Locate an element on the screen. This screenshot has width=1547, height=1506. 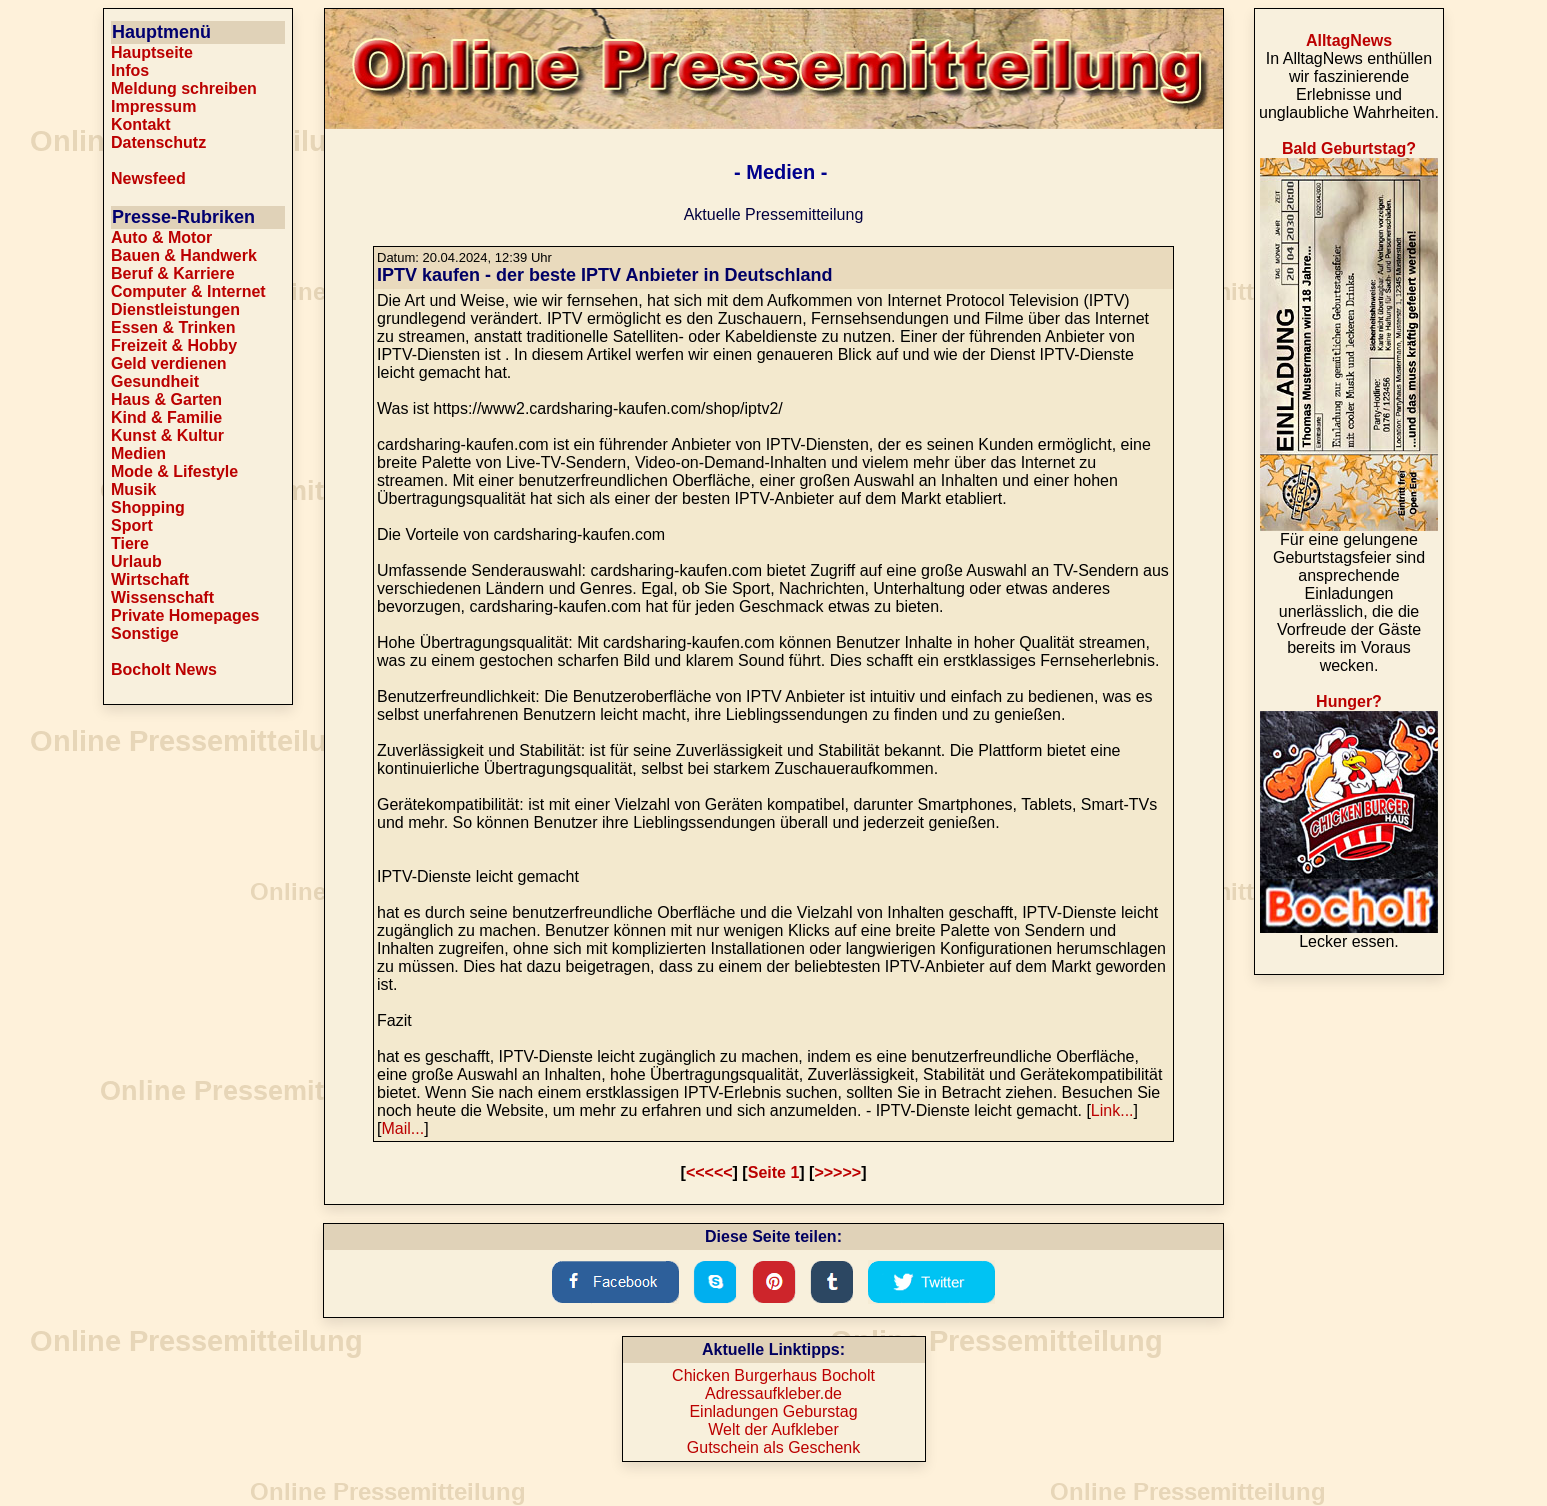
Gutschein als Geschenk is located at coordinates (773, 1447).